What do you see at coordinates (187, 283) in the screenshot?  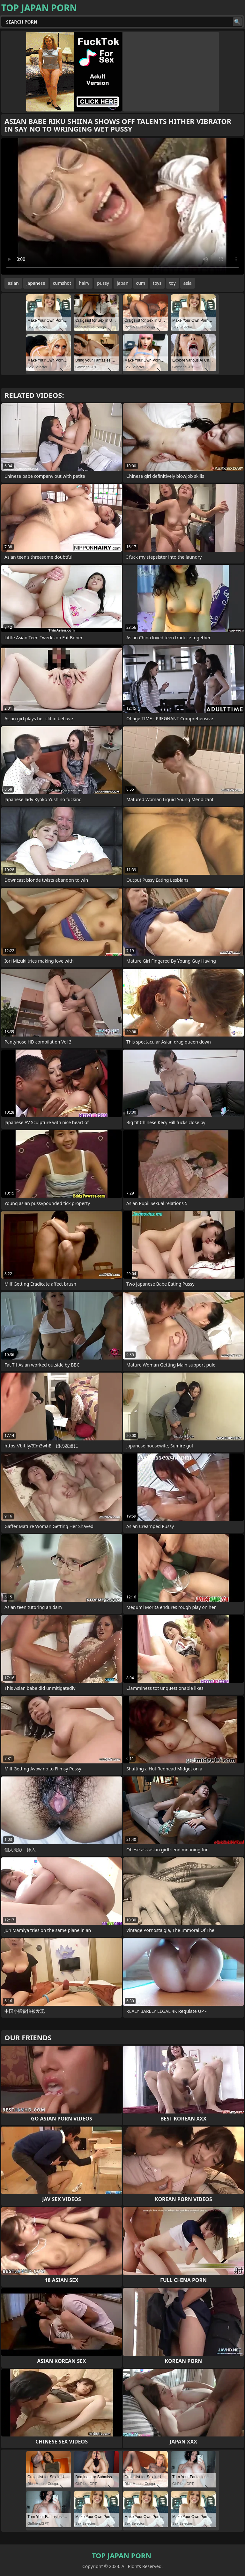 I see `asia` at bounding box center [187, 283].